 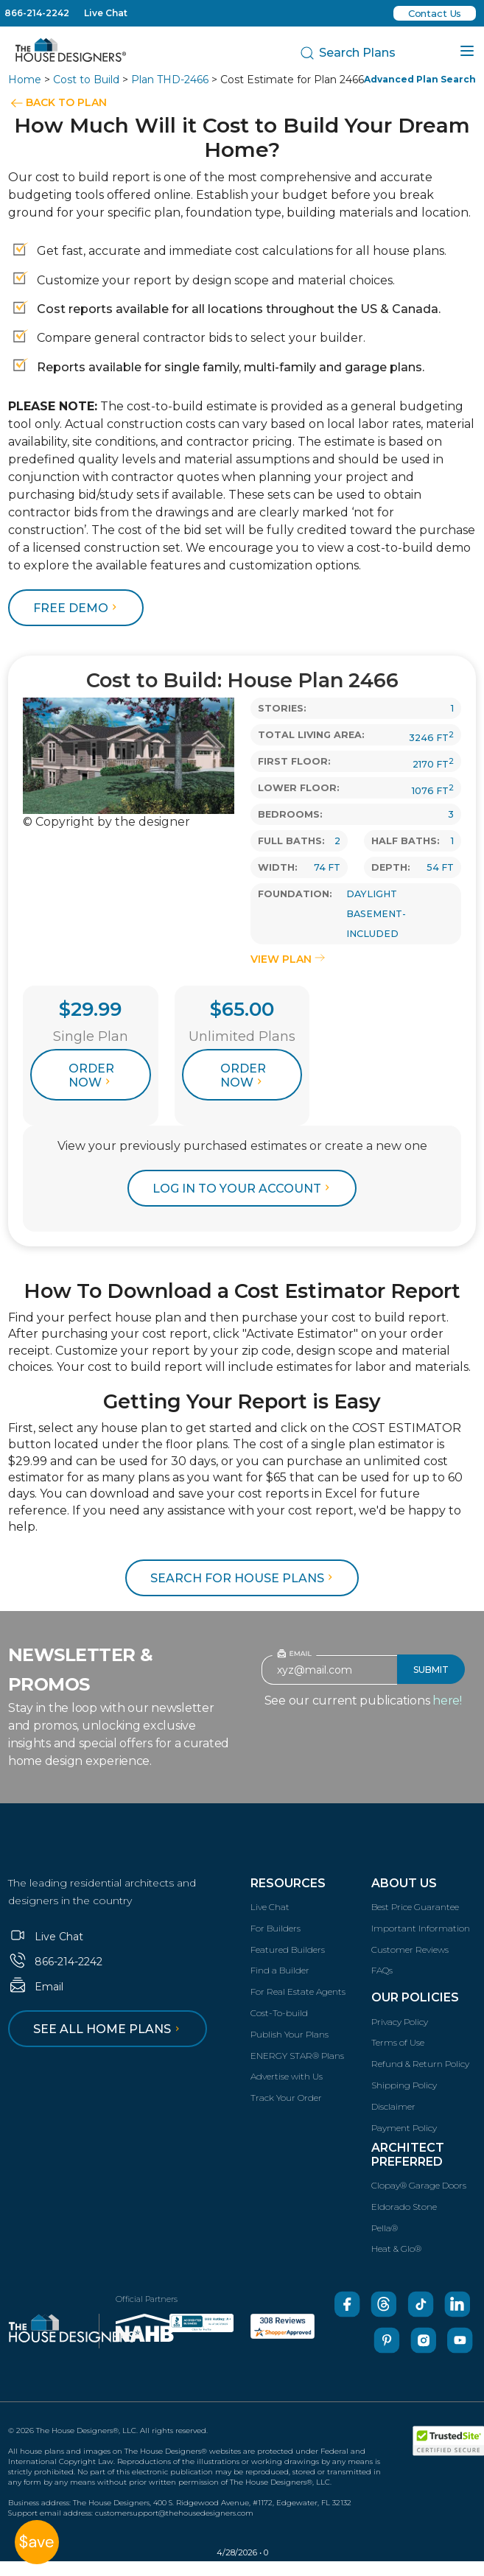 What do you see at coordinates (420, 79) in the screenshot?
I see `Advanced Plan Search` at bounding box center [420, 79].